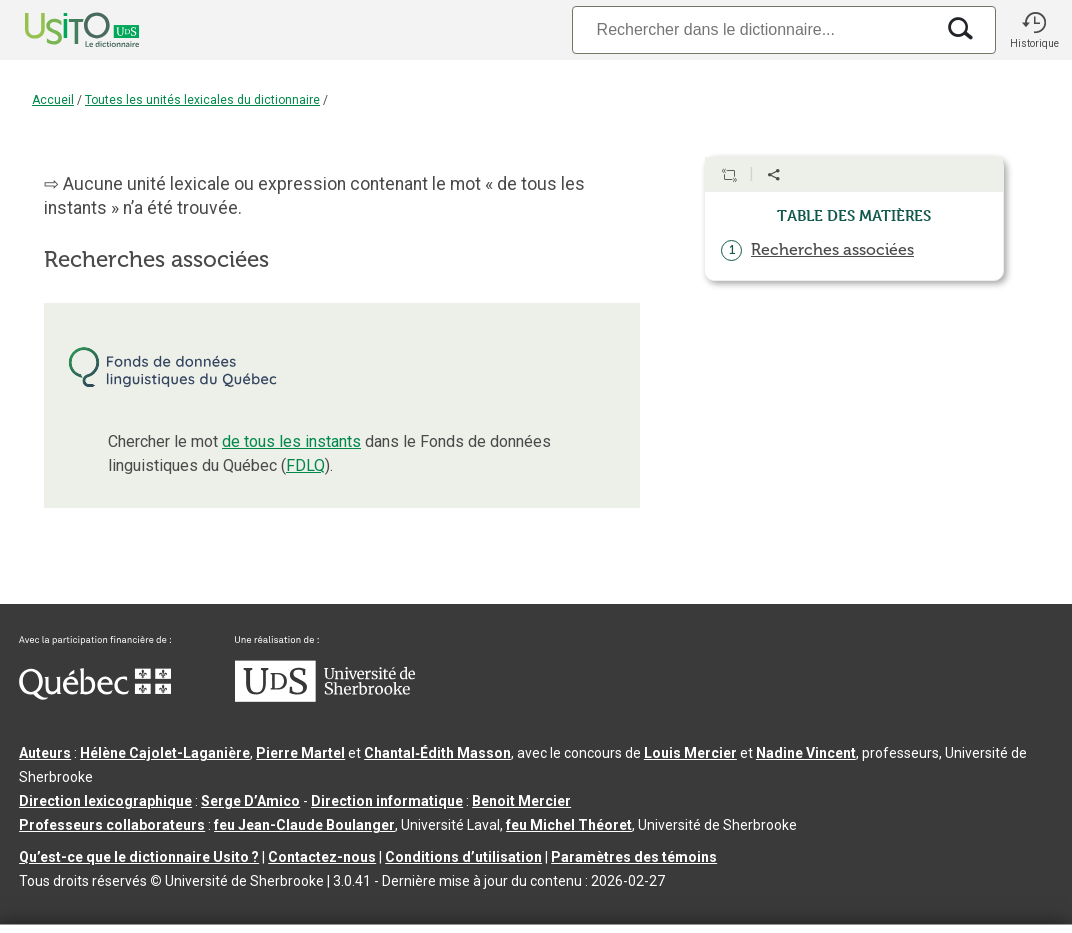 This screenshot has height=933, width=1072. What do you see at coordinates (304, 825) in the screenshot?
I see `feu Jean-Claude Boulanger` at bounding box center [304, 825].